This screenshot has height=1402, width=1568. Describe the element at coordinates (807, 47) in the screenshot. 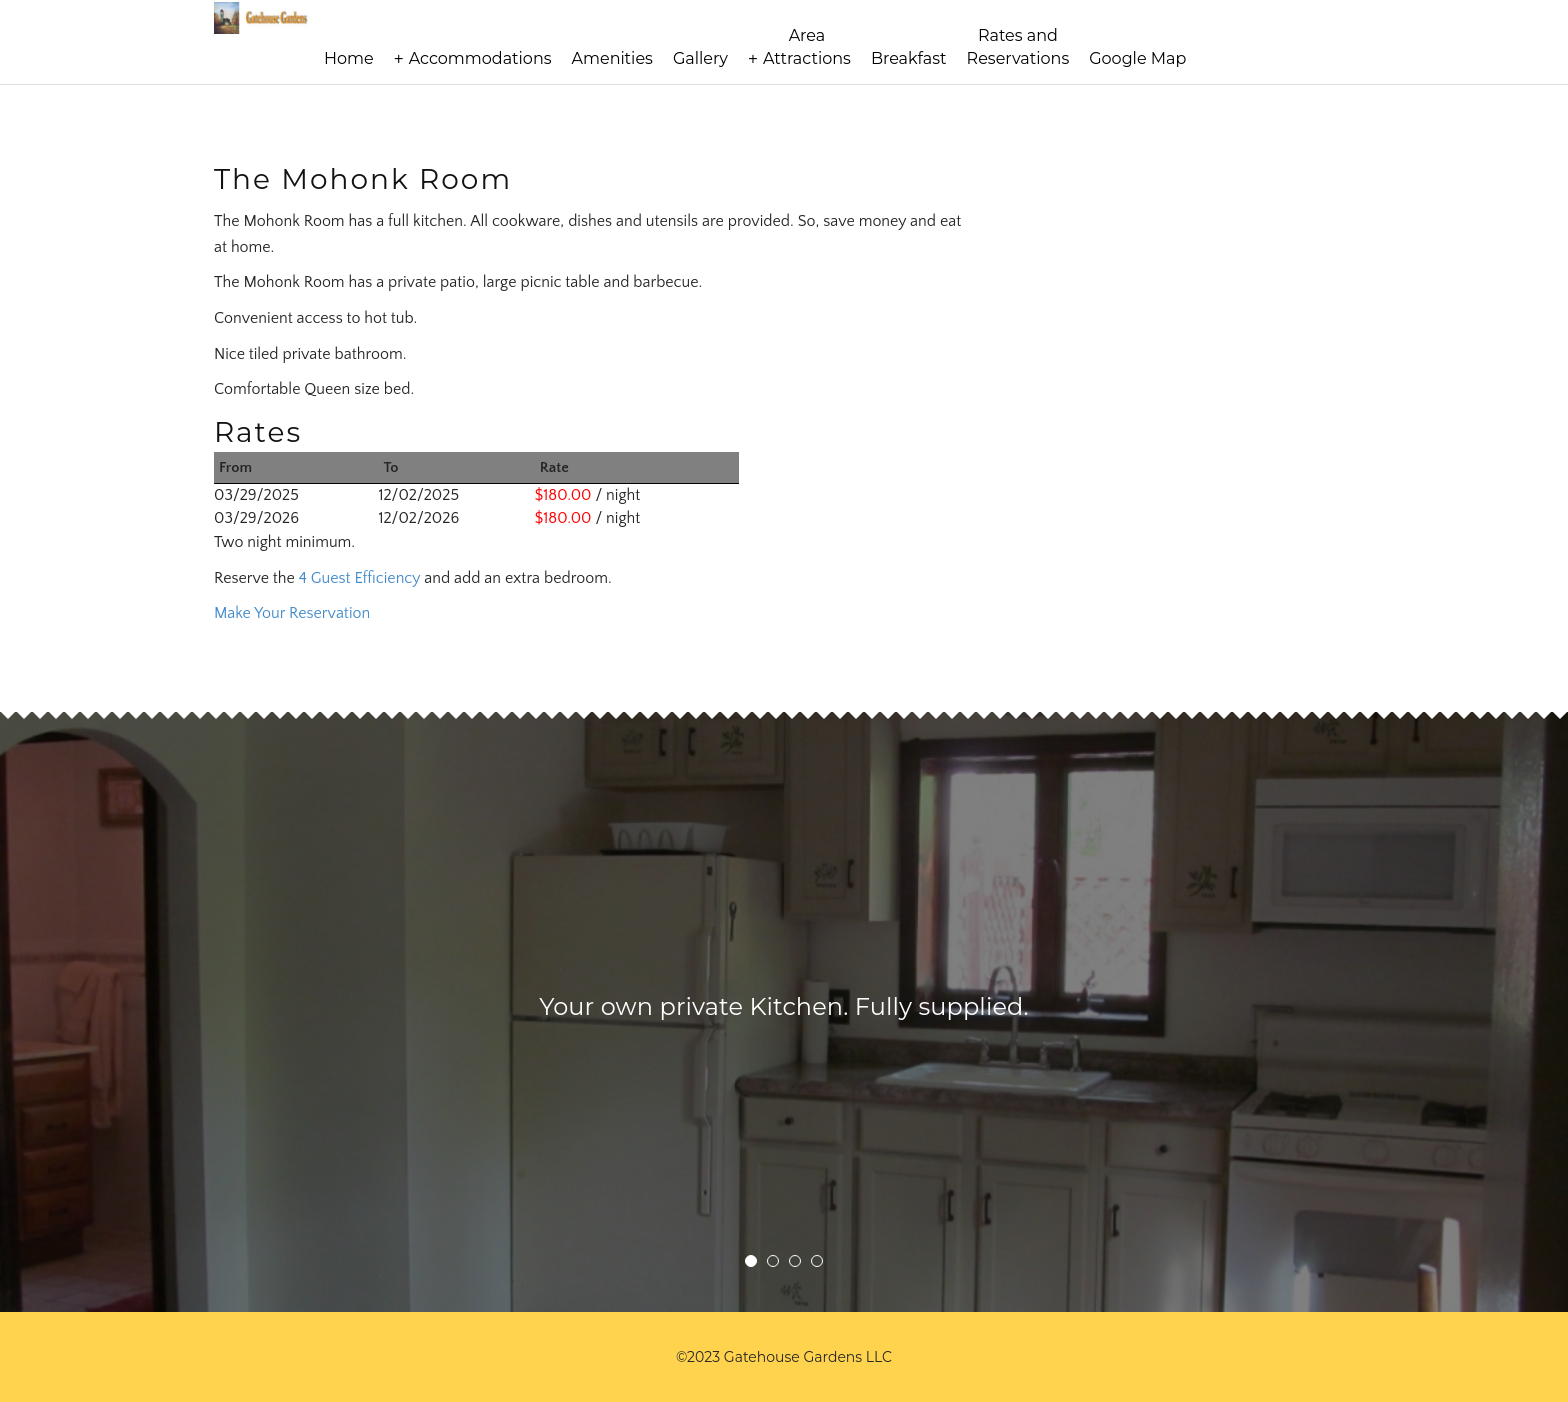

I see `AreaAttractions` at that location.